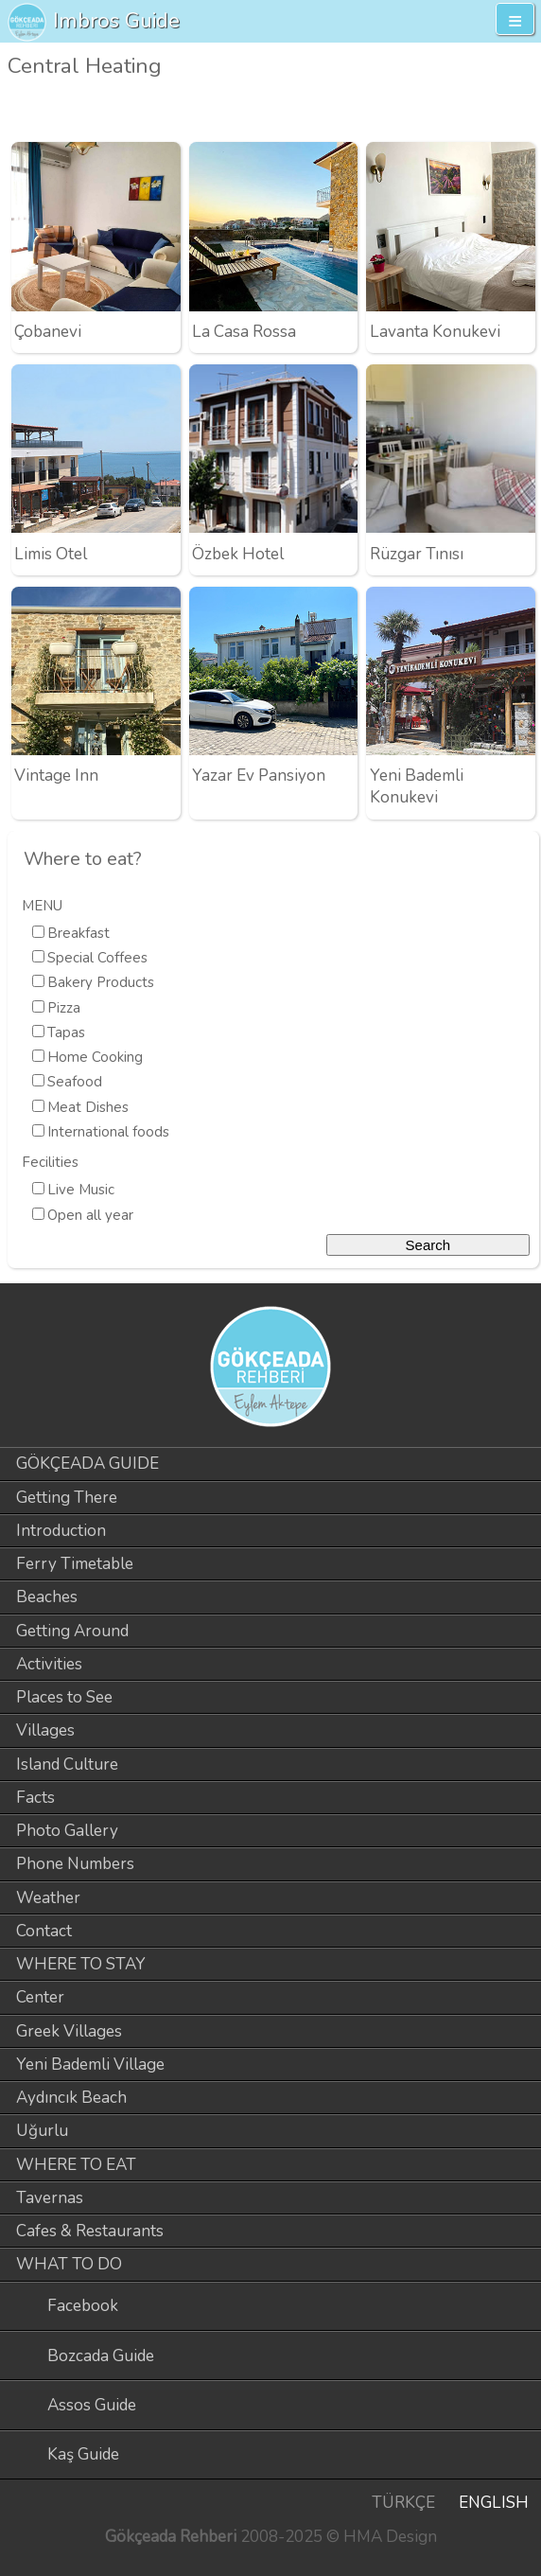 The height and width of the screenshot is (2576, 541). I want to click on WHERE TO EAT, so click(76, 2165).